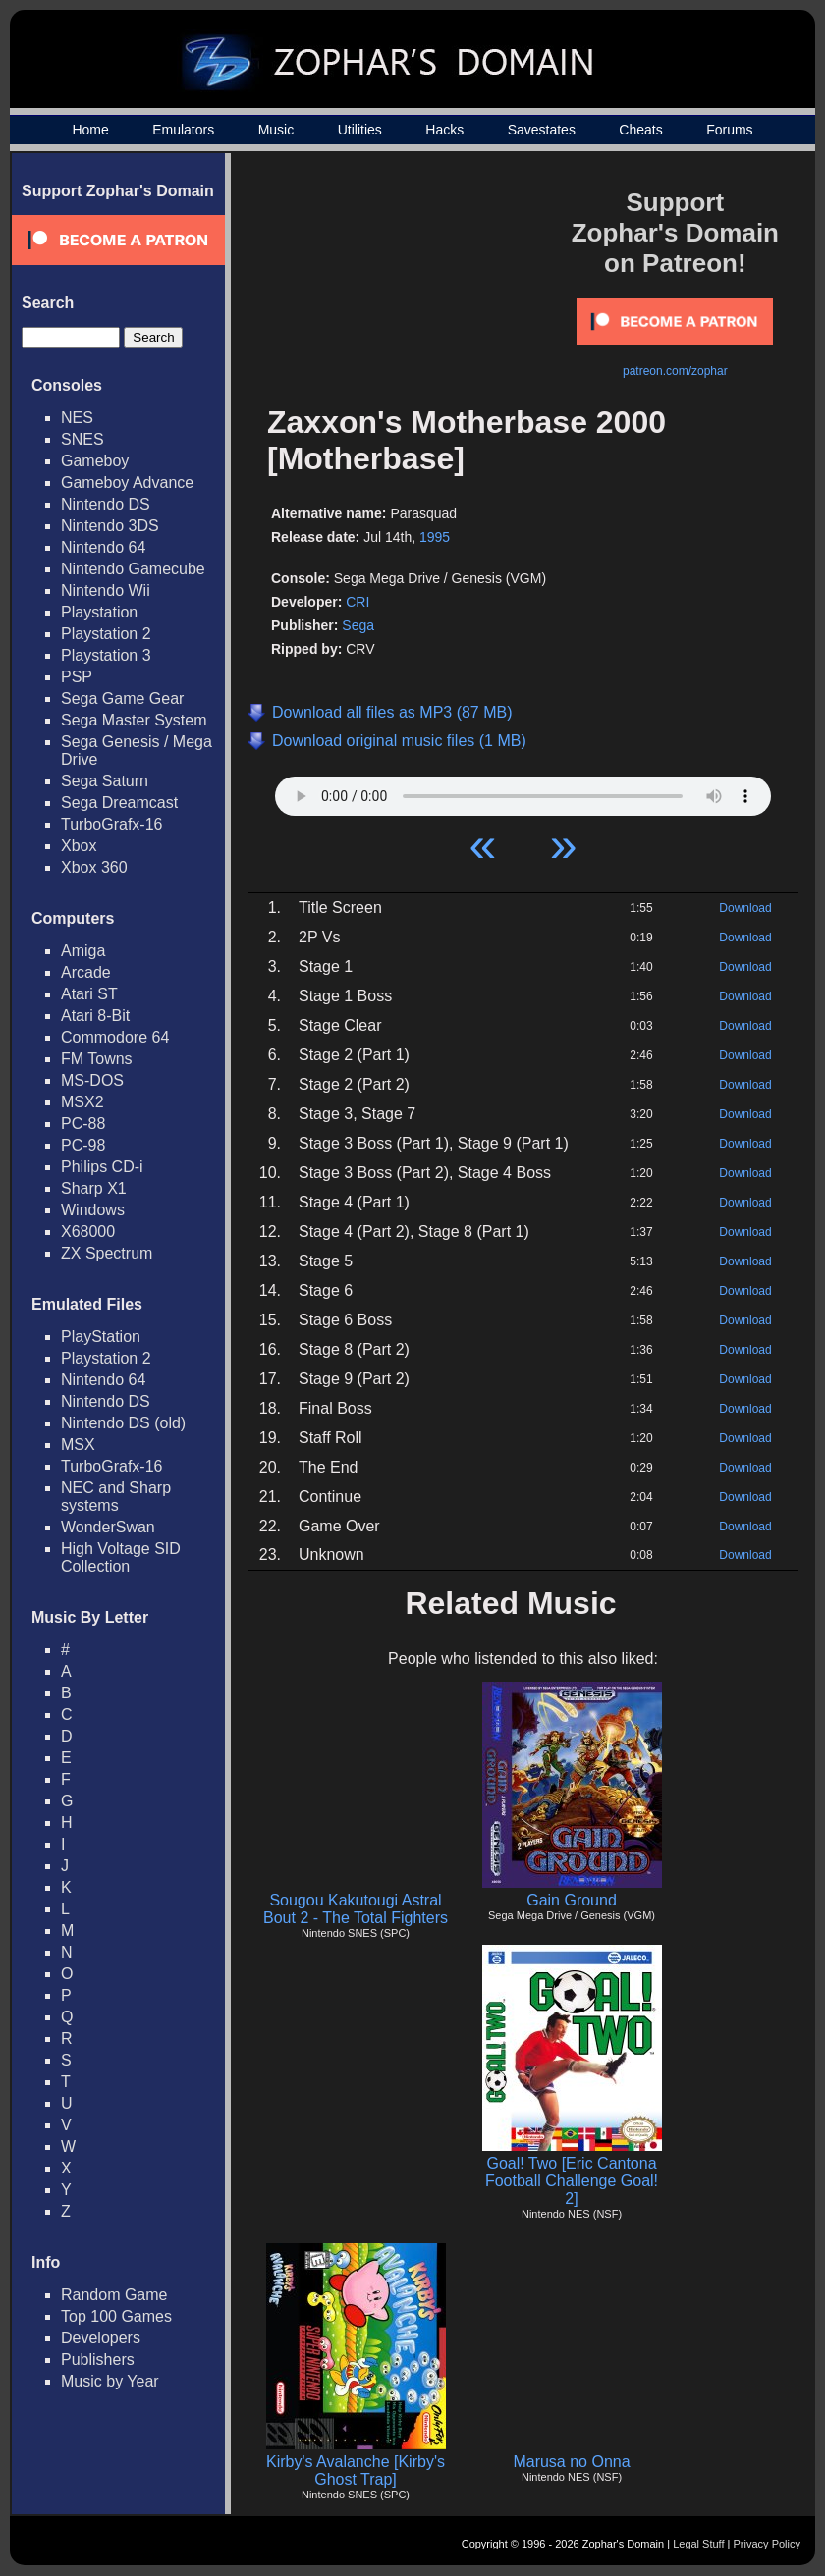 The image size is (825, 2576). Describe the element at coordinates (83, 950) in the screenshot. I see `Amiga` at that location.